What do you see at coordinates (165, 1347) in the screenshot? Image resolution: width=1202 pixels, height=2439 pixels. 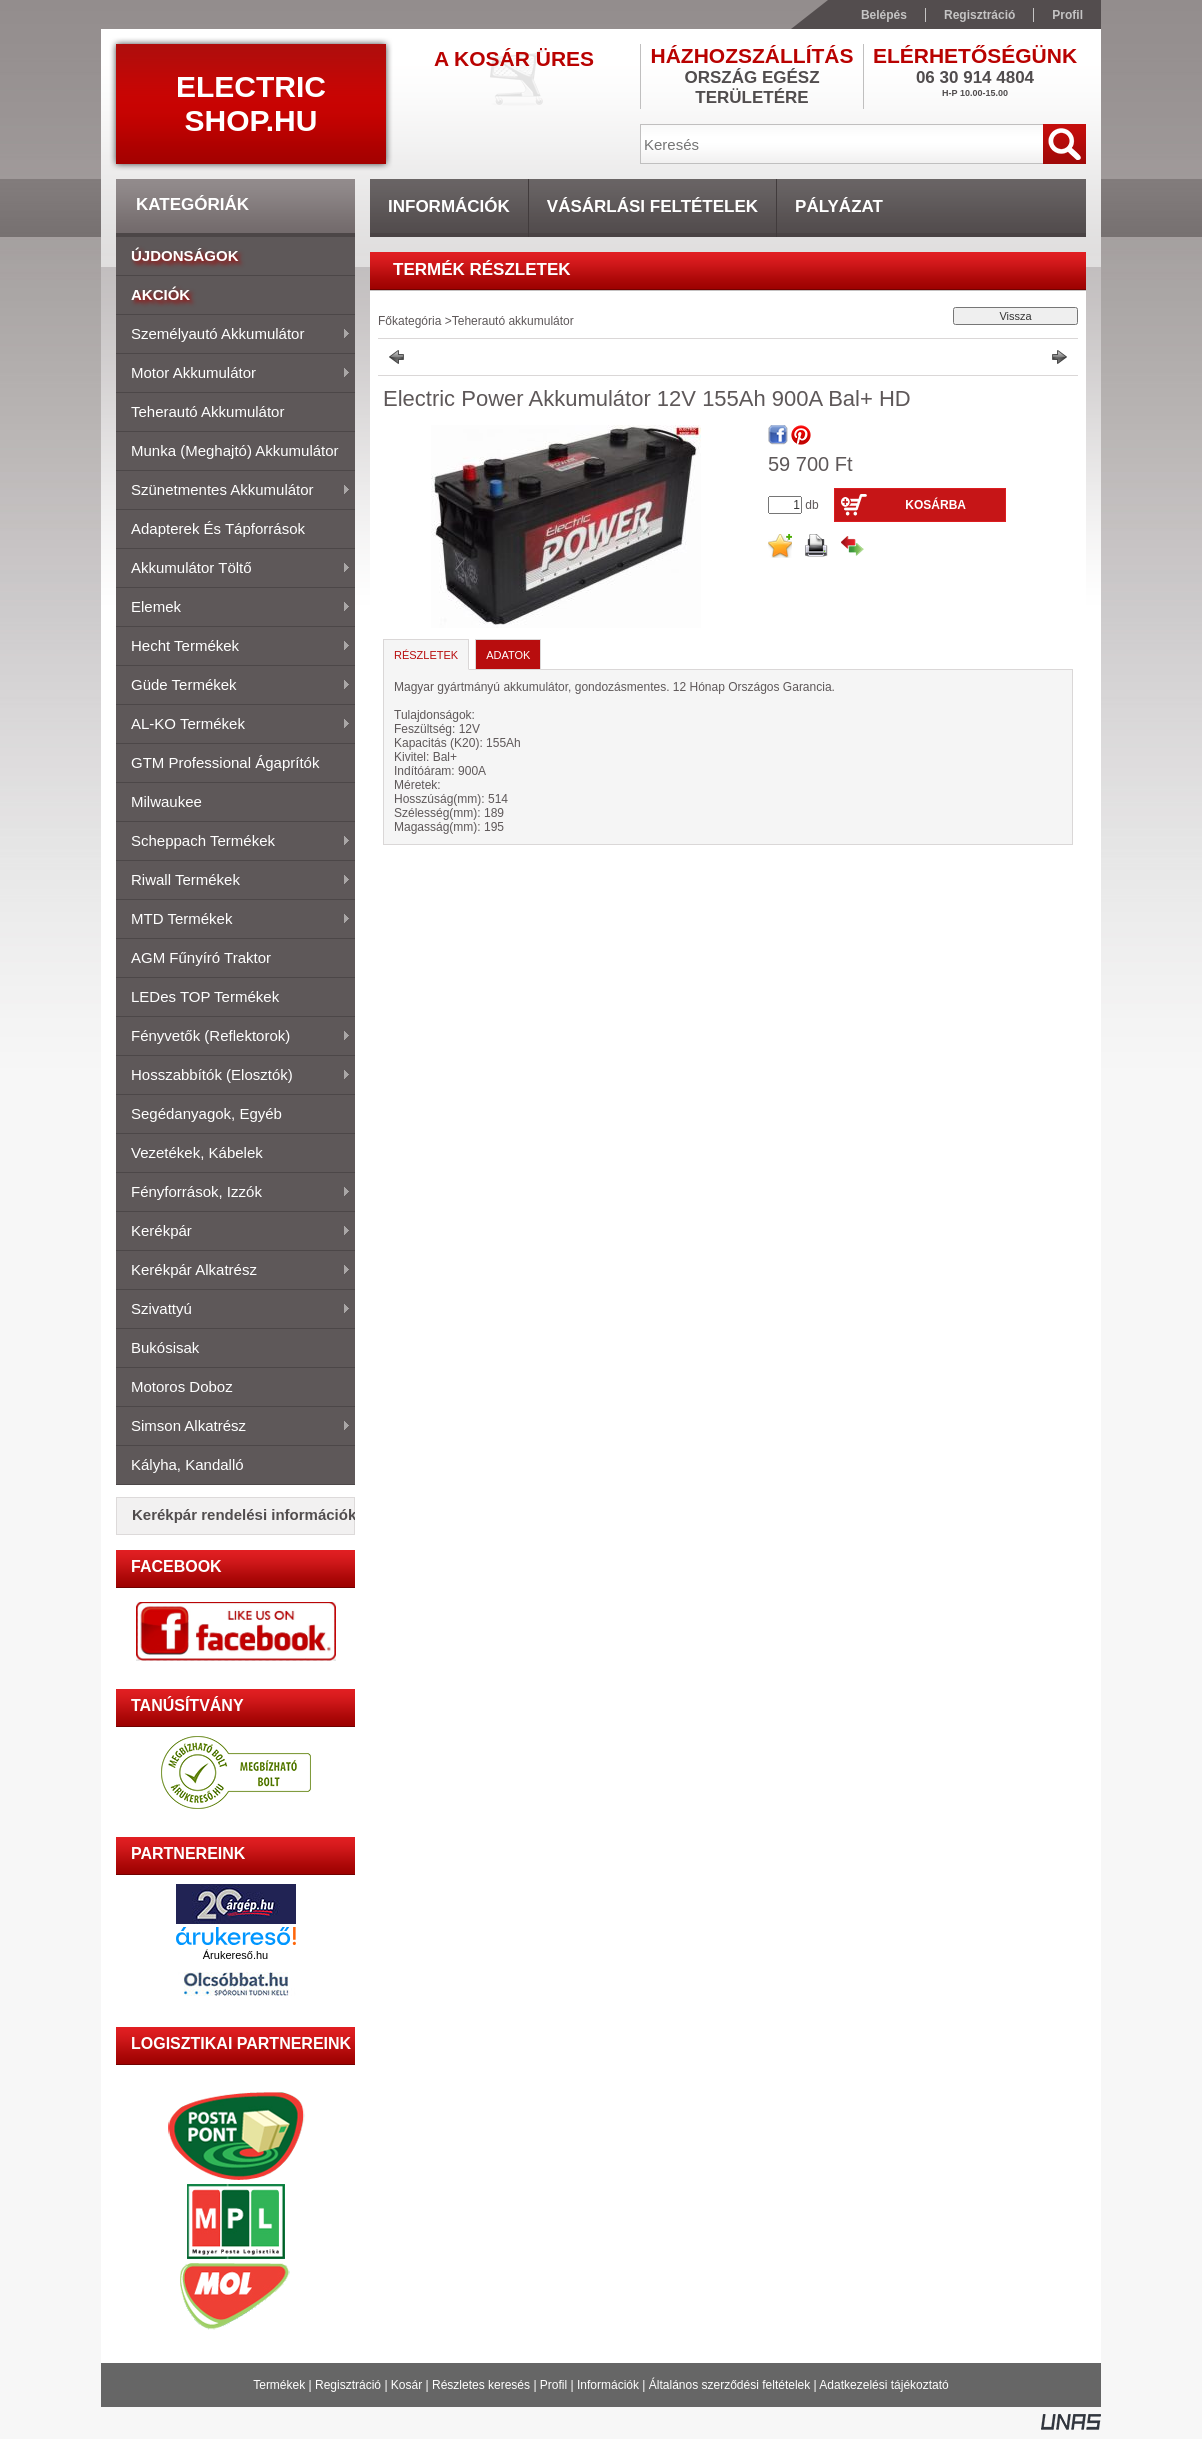 I see `Bukósisak` at bounding box center [165, 1347].